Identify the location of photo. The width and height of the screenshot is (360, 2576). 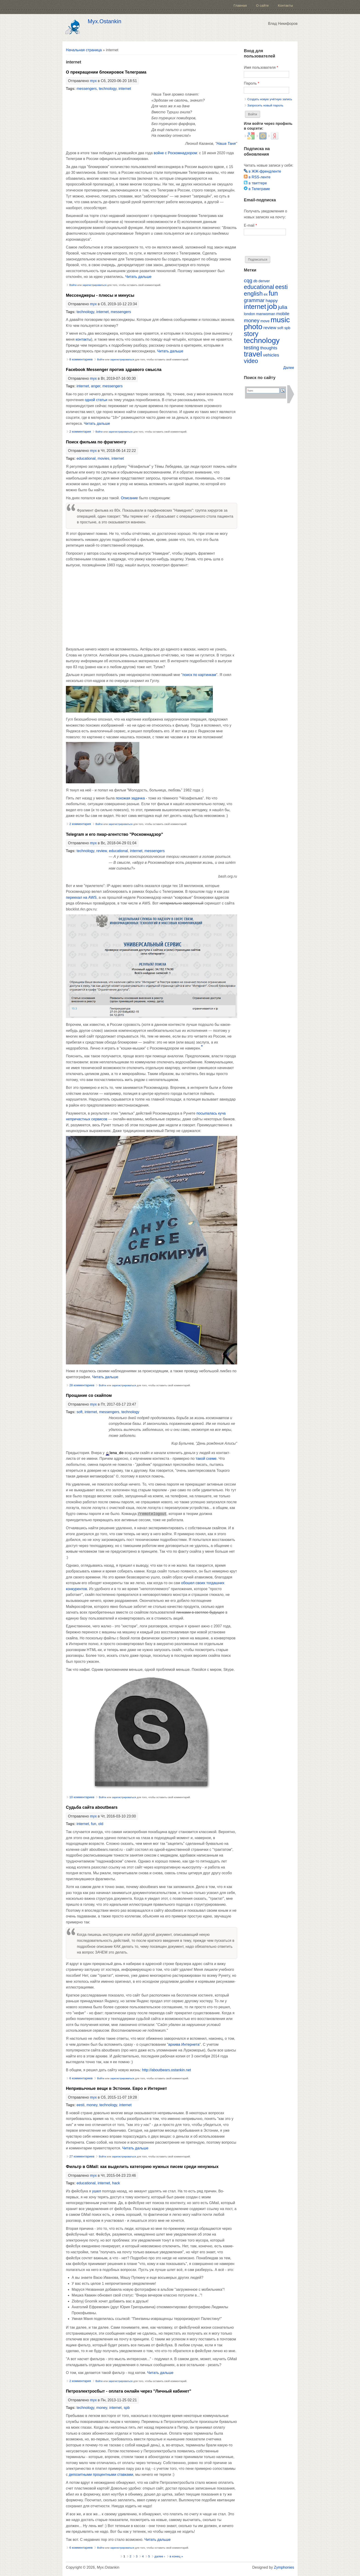
(253, 326).